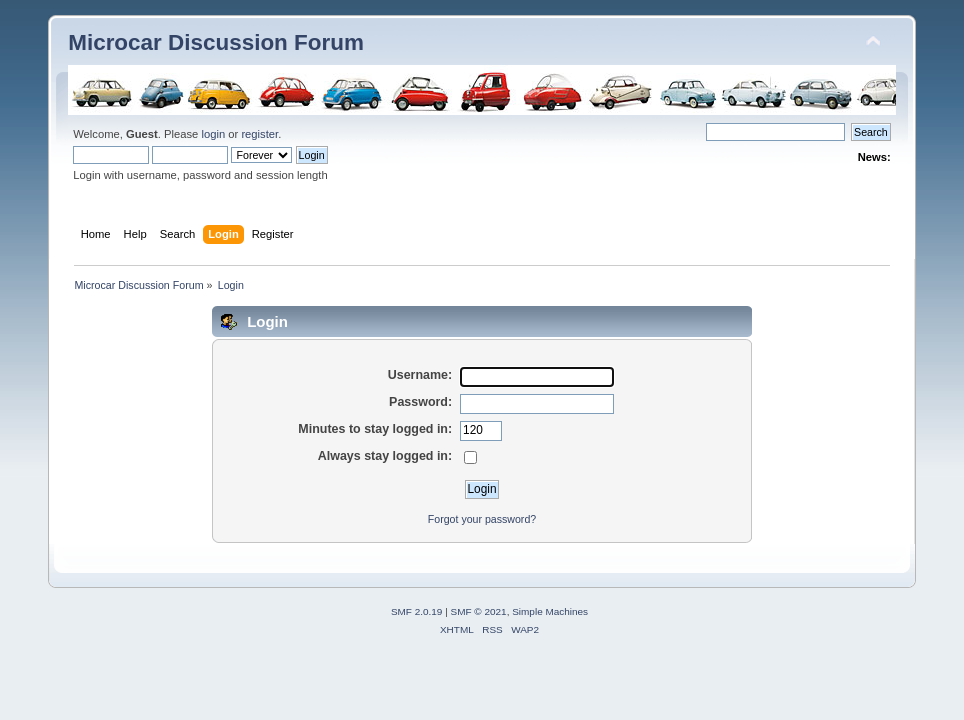 The width and height of the screenshot is (964, 720). What do you see at coordinates (550, 611) in the screenshot?
I see `Simple Machines` at bounding box center [550, 611].